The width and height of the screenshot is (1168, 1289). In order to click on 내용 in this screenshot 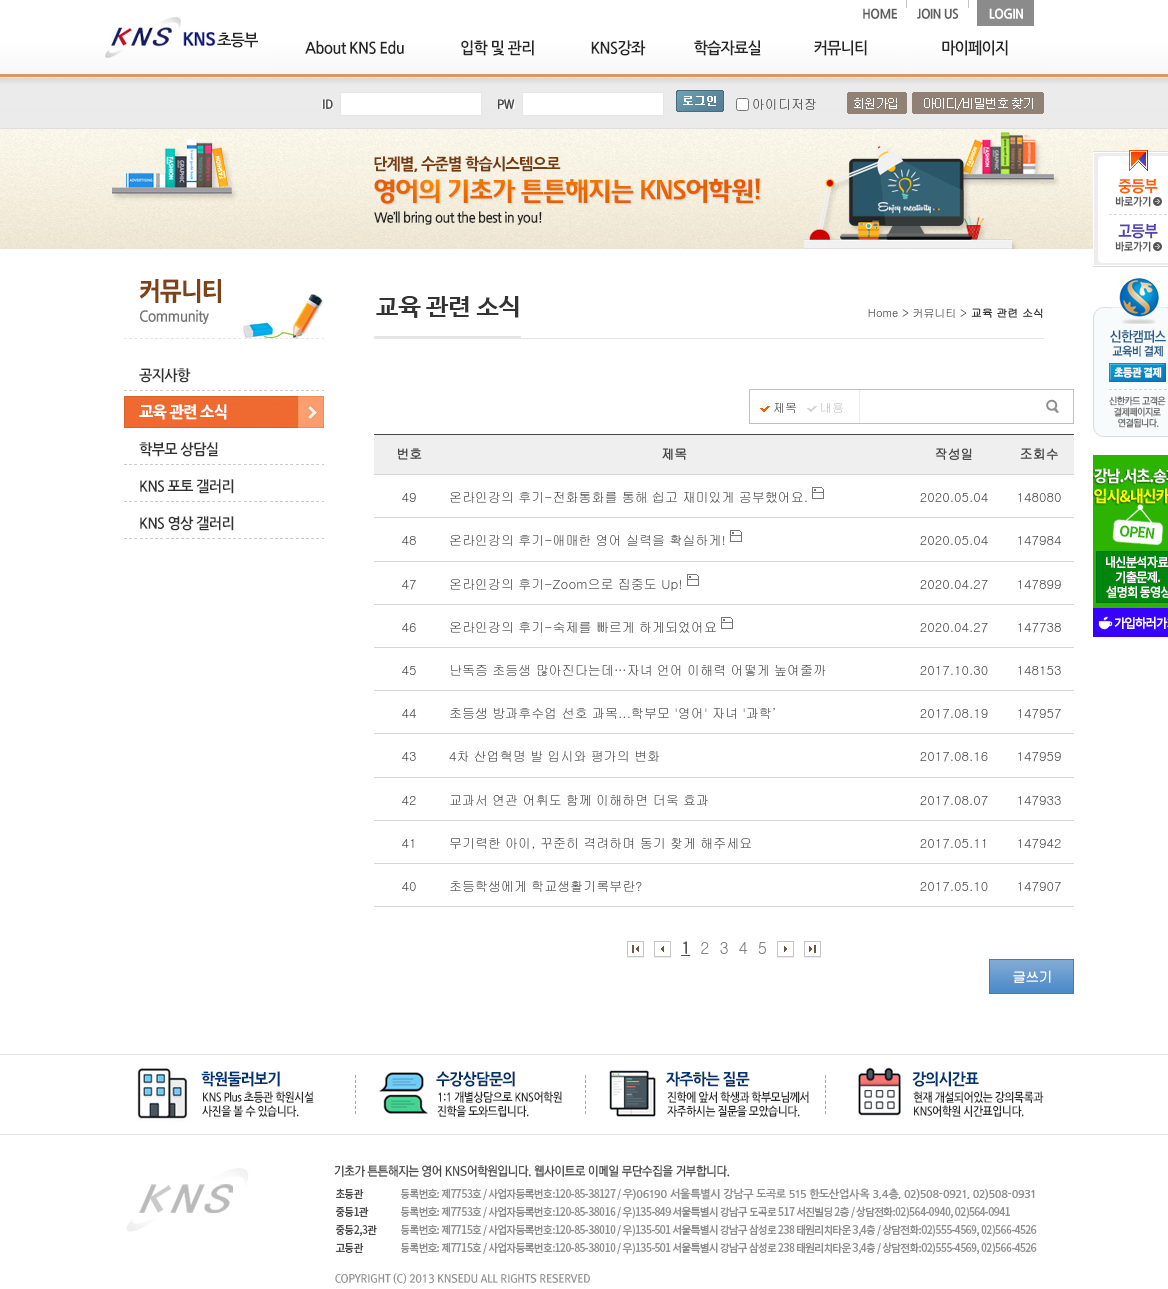, I will do `click(832, 407)`.